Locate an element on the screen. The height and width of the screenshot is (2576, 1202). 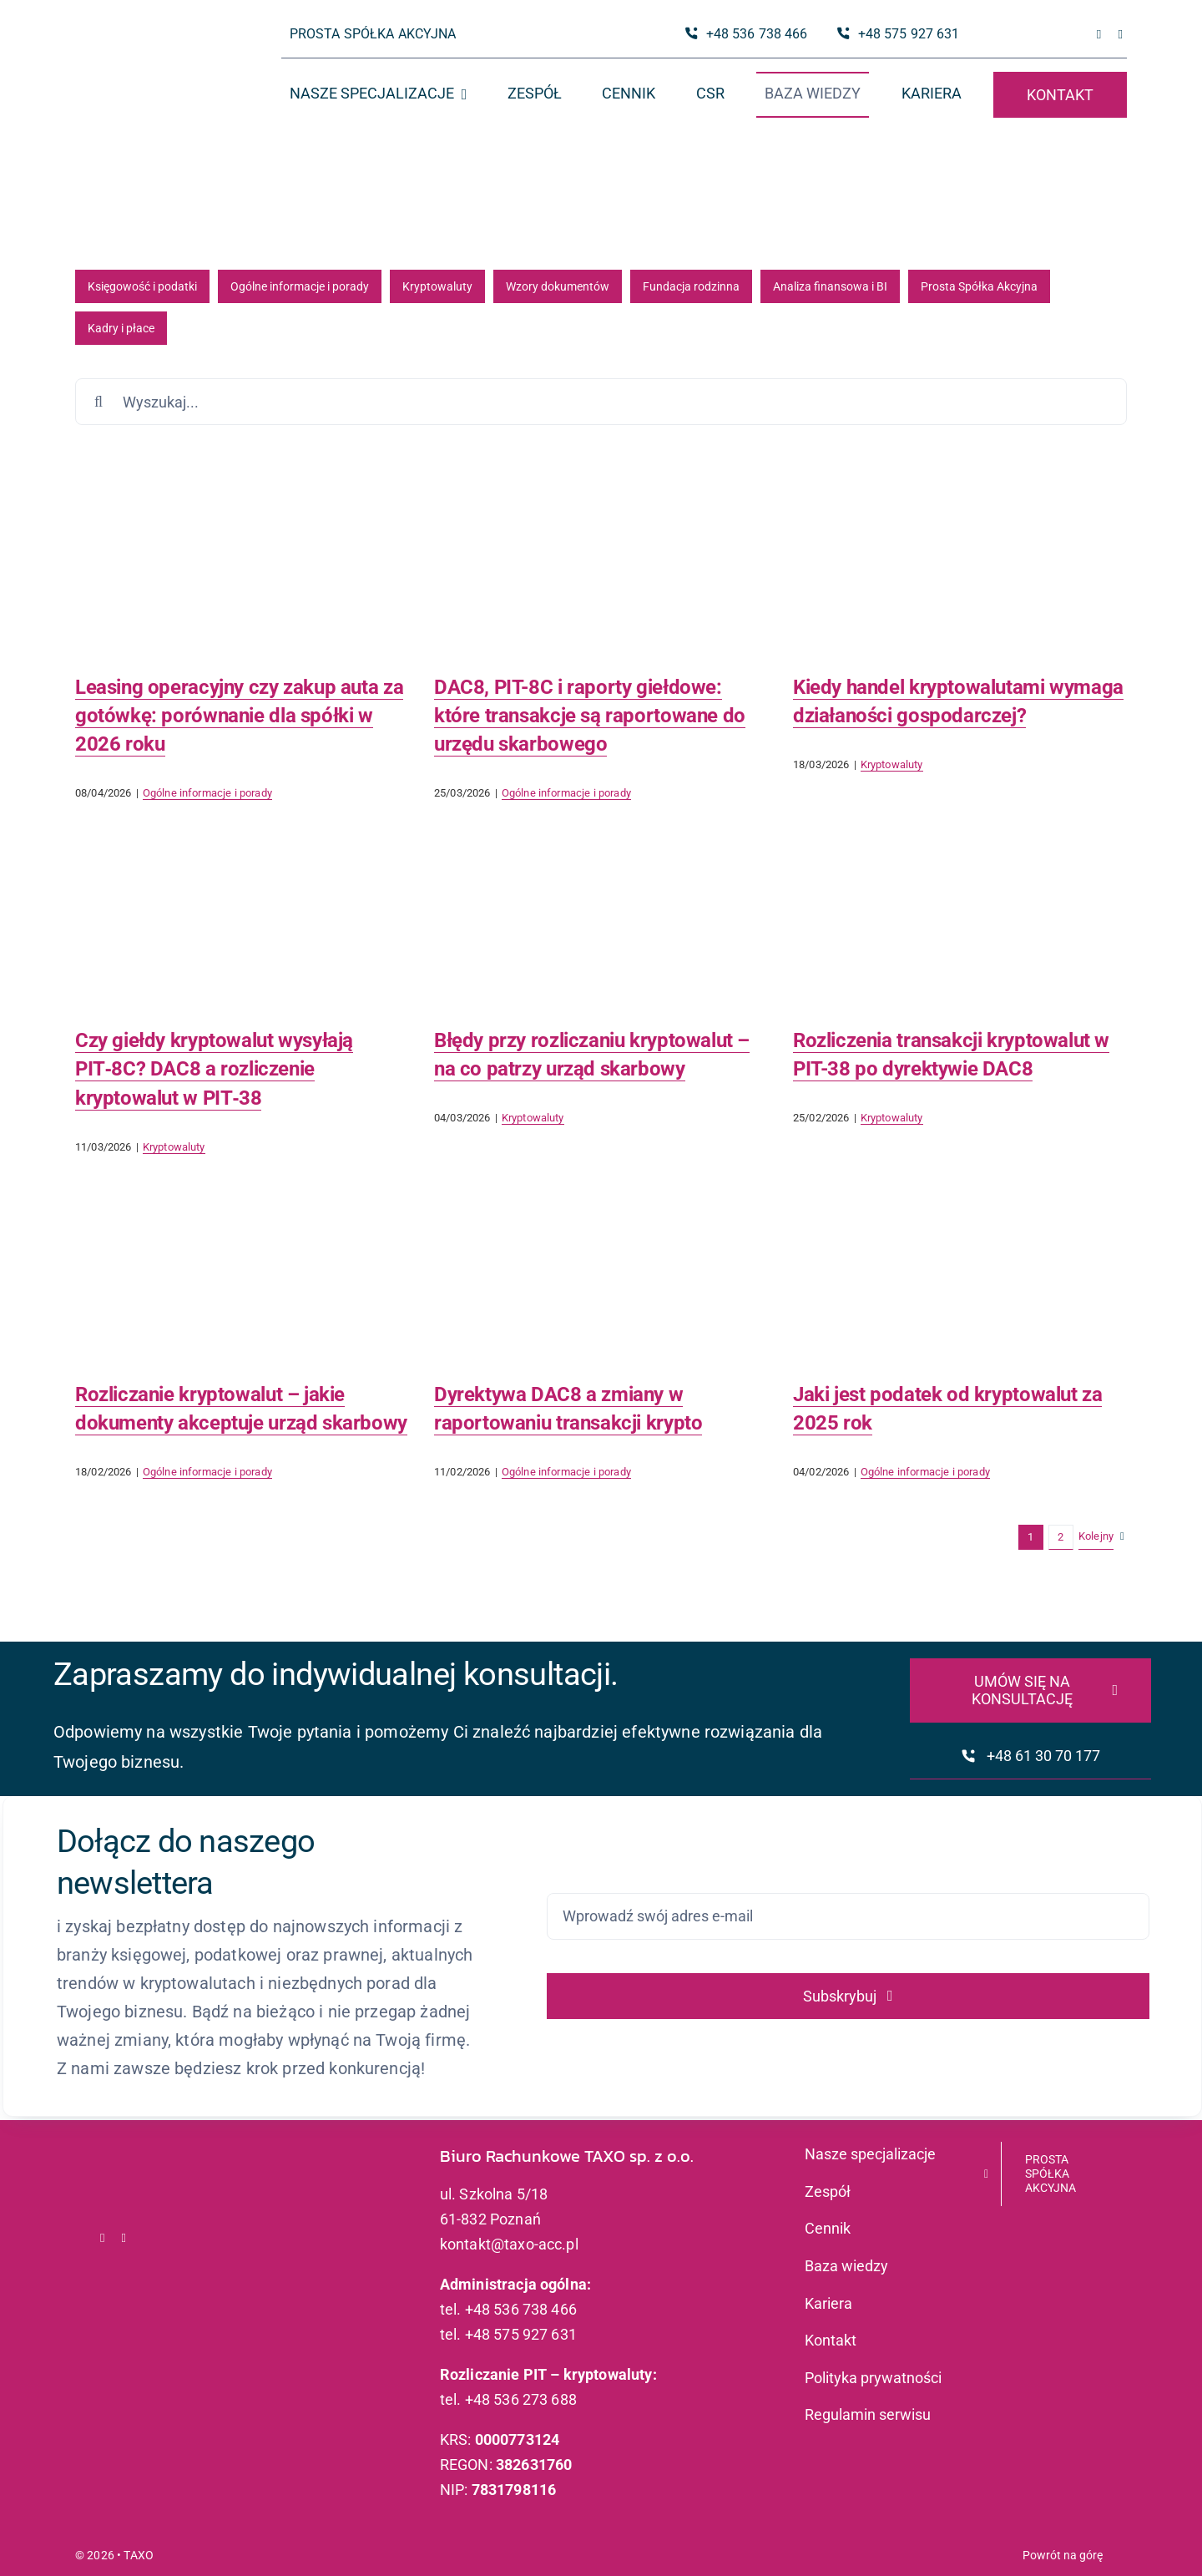
Ogólne informacje i porady [Ogólne informacje i porady (81 elementów)] is located at coordinates (299, 286).